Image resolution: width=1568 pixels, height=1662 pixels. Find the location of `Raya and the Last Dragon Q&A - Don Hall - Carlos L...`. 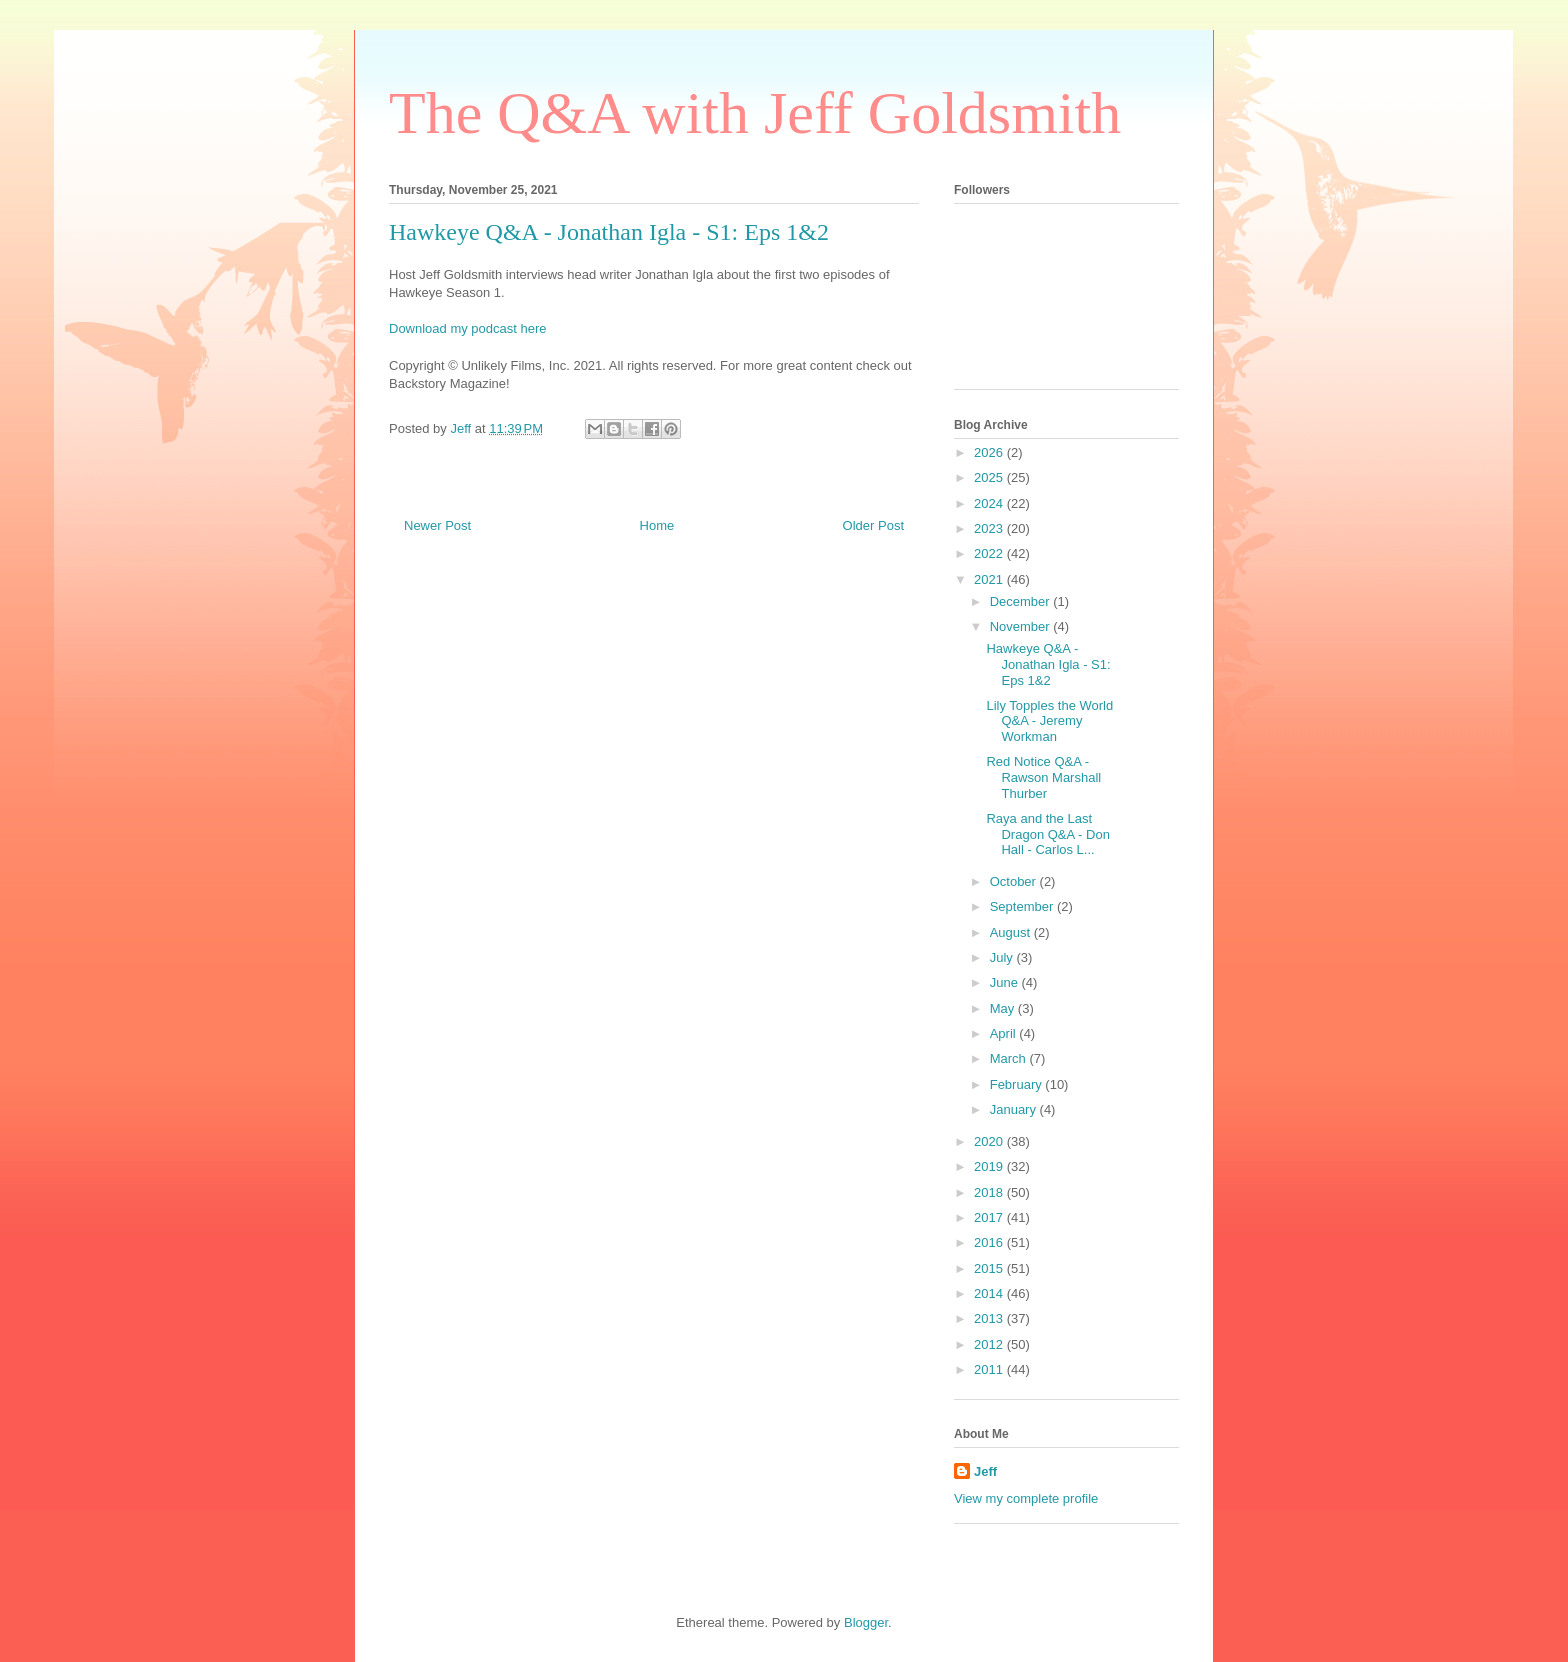

Raya and the Last Dragon Q&A - Don Hall - Carlos L... is located at coordinates (1047, 834).